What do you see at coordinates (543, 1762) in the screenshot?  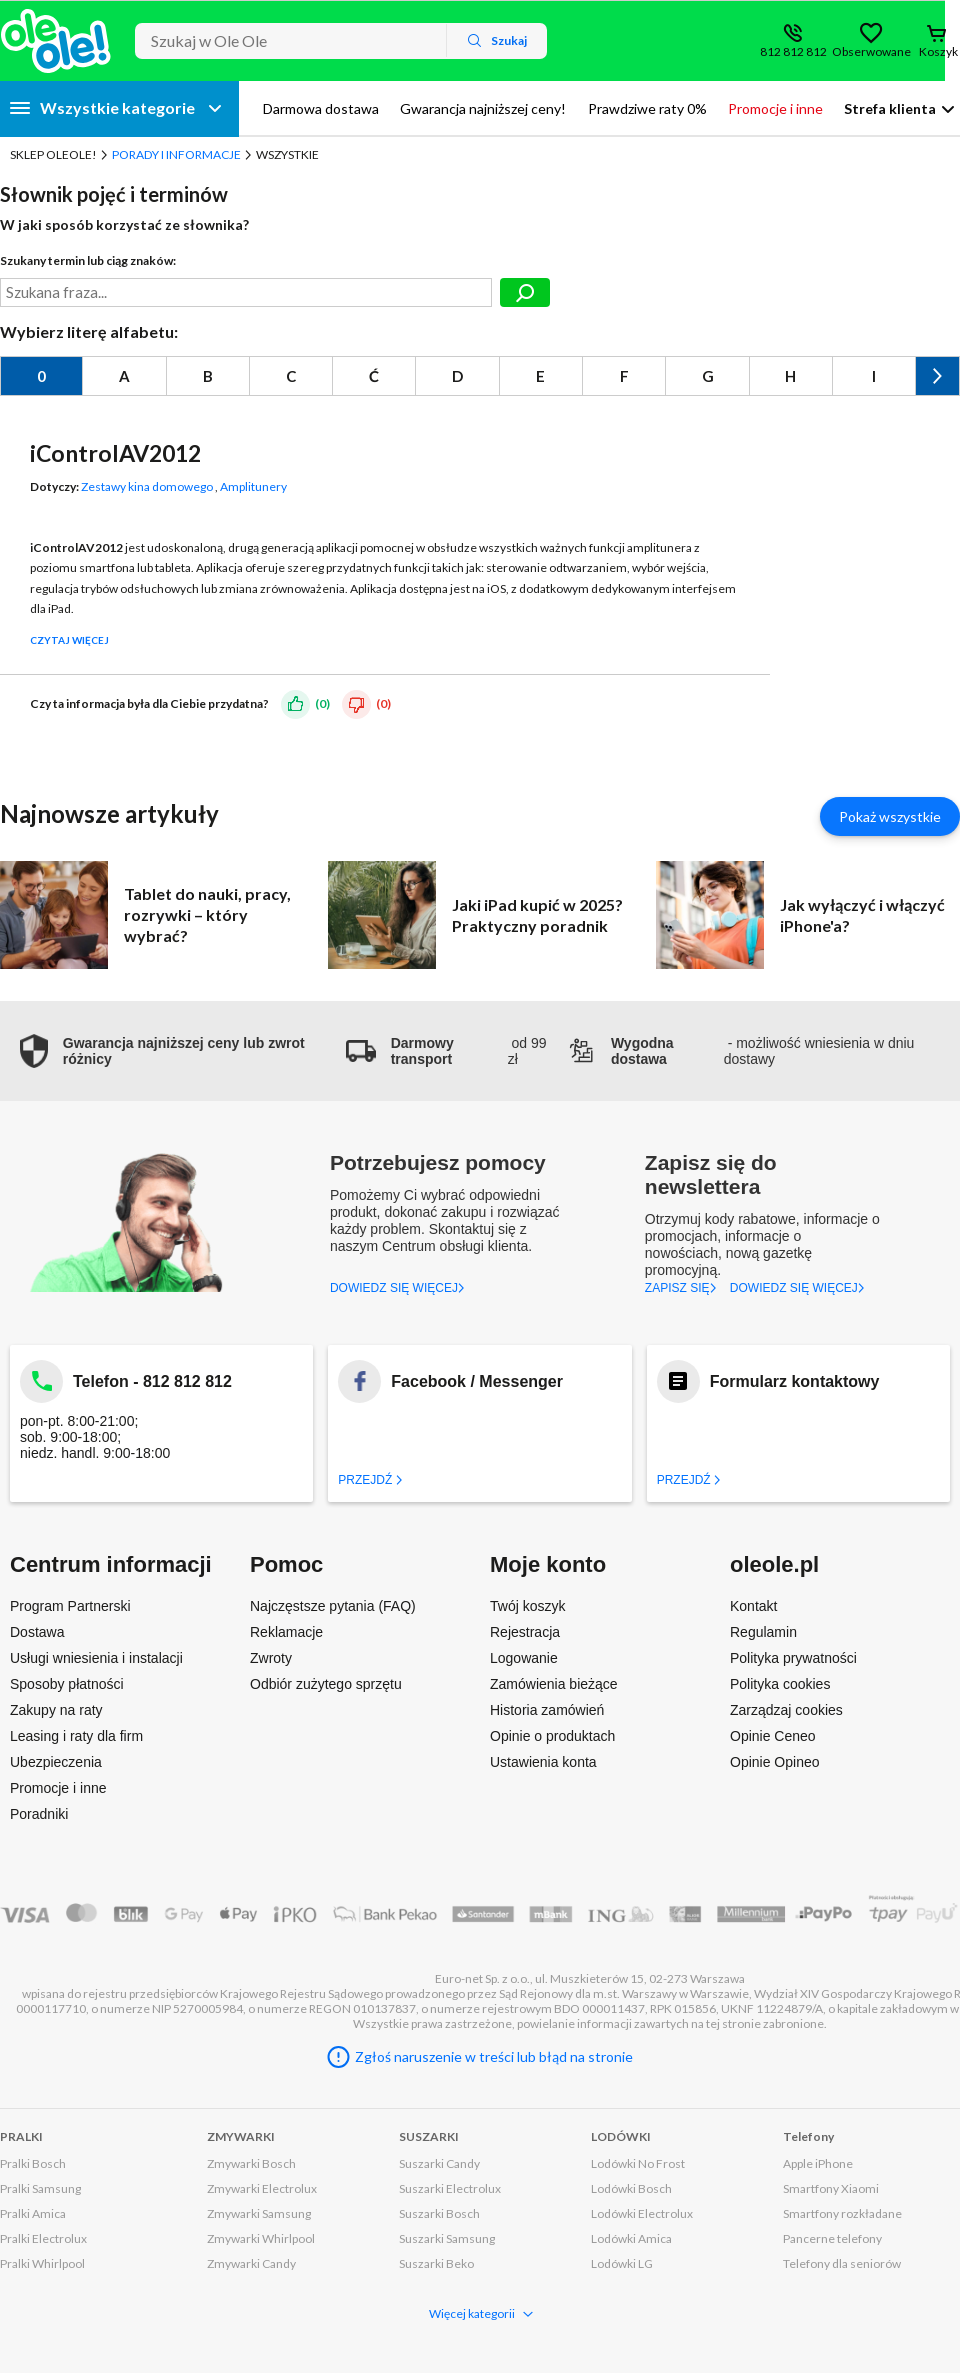 I see `Ustawienia konta` at bounding box center [543, 1762].